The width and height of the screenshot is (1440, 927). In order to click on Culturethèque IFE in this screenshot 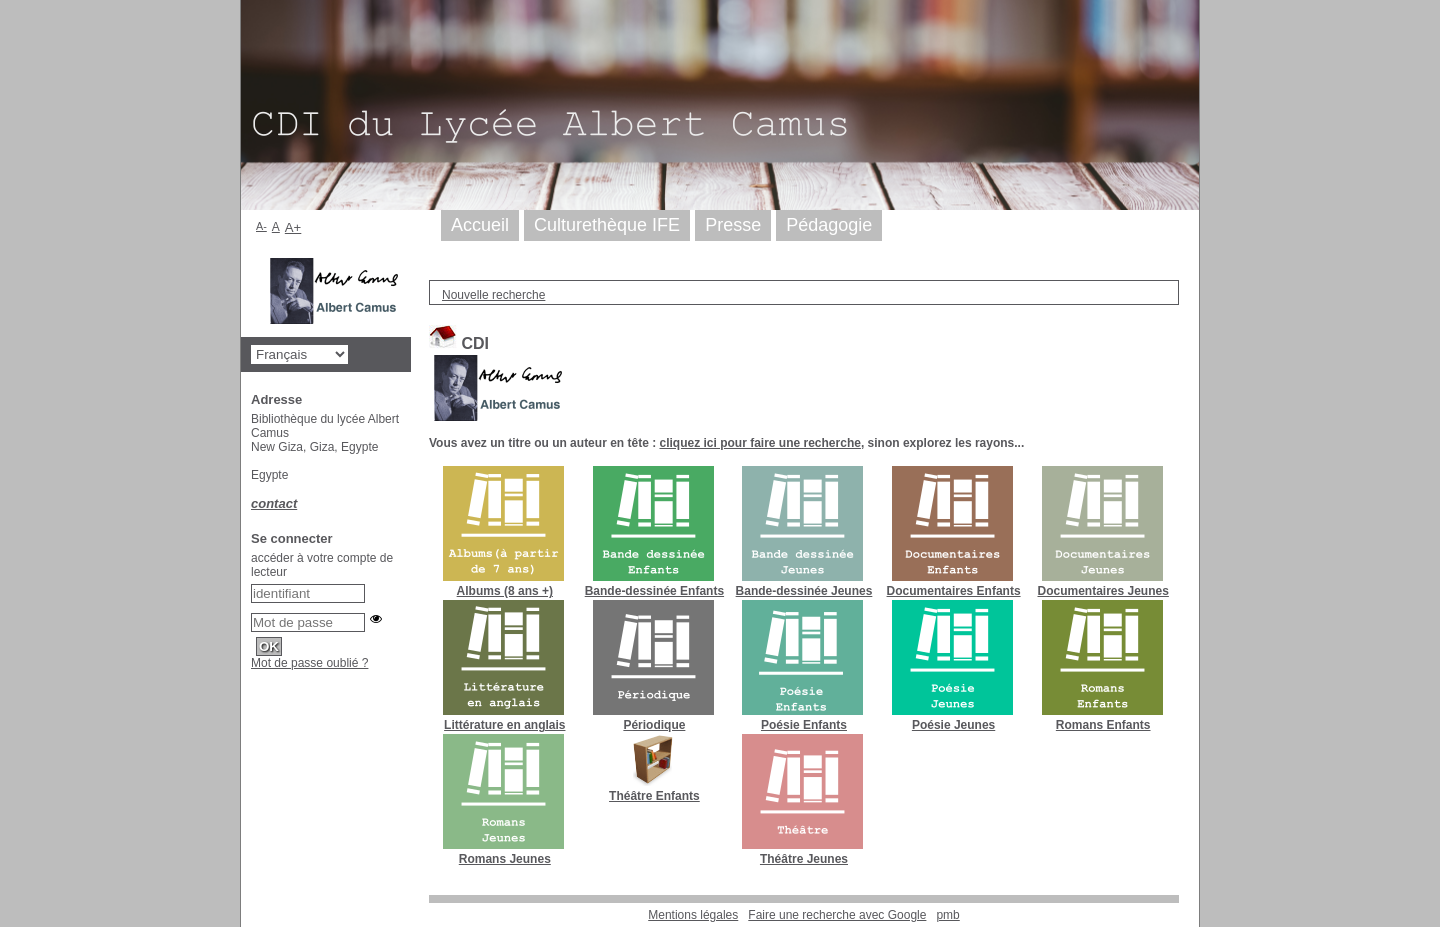, I will do `click(607, 225)`.